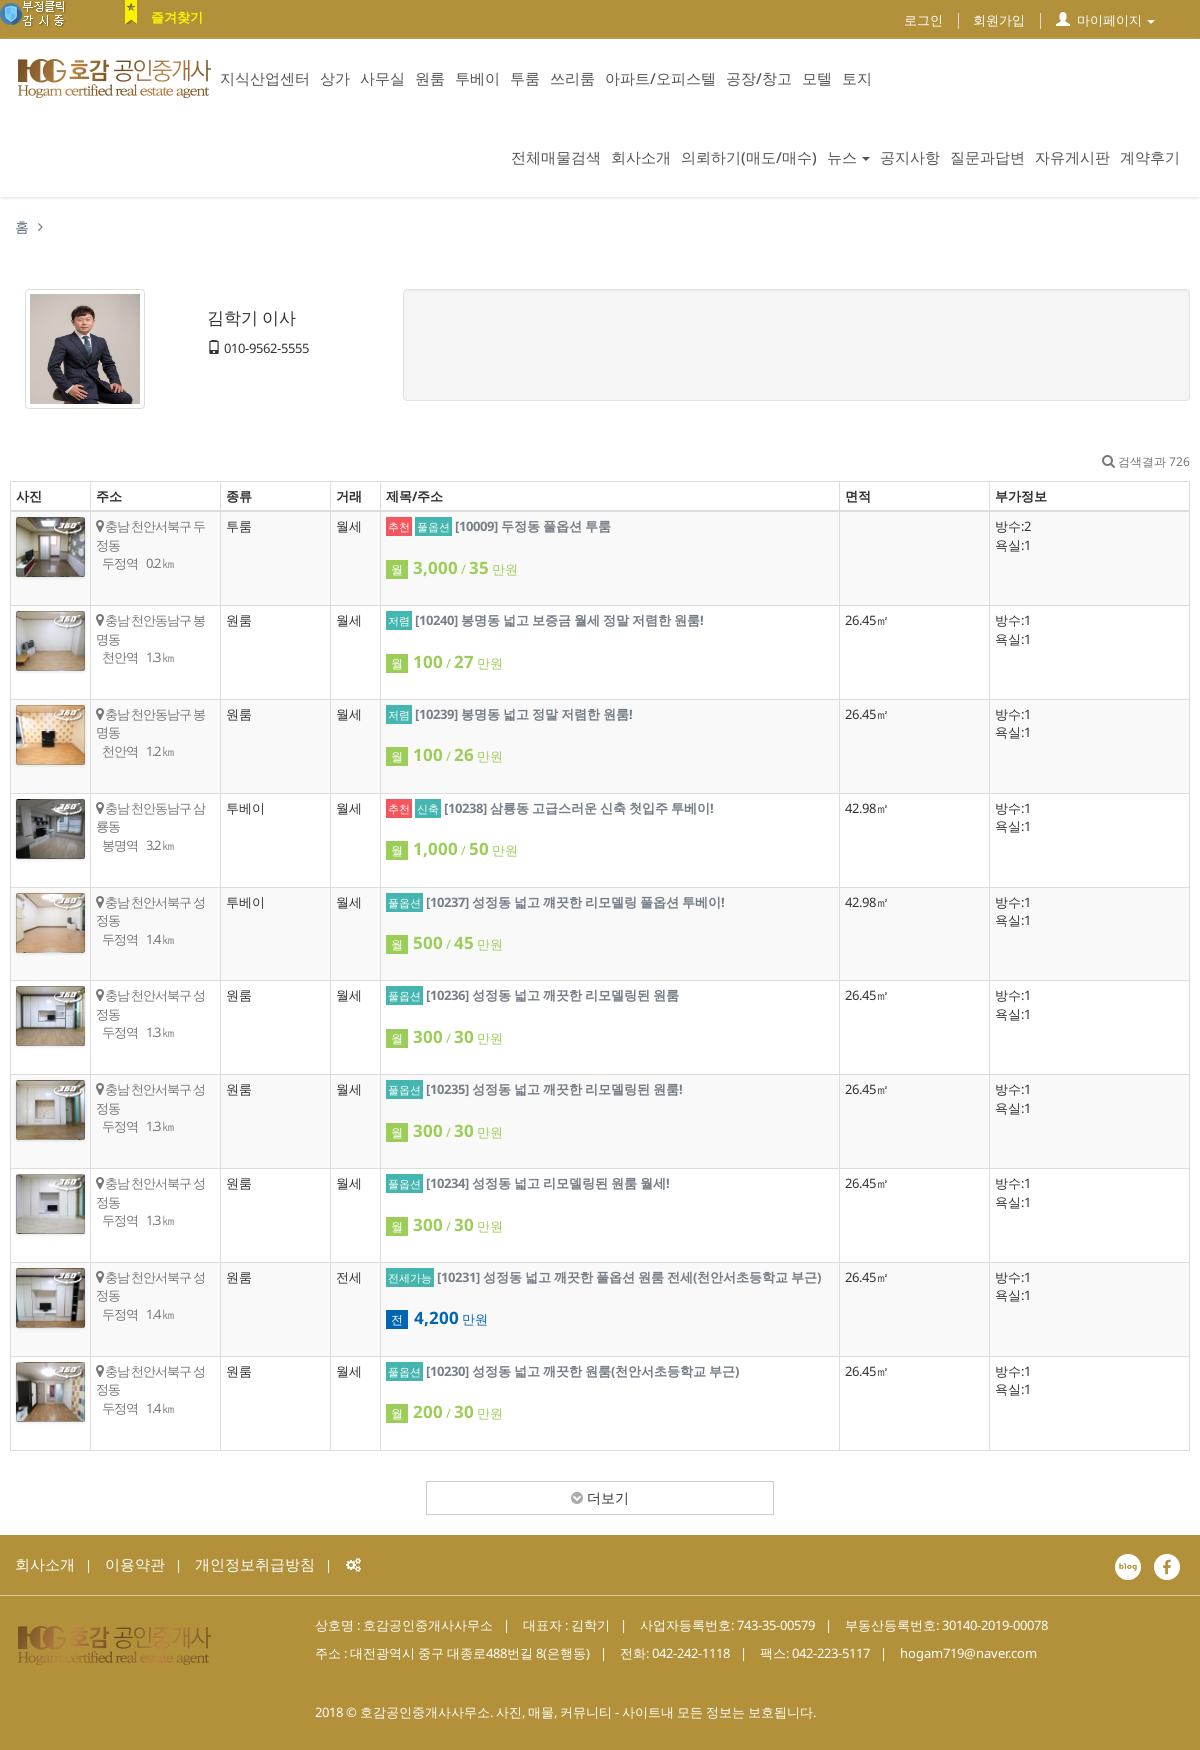  I want to click on 자유게시판, so click(1072, 157).